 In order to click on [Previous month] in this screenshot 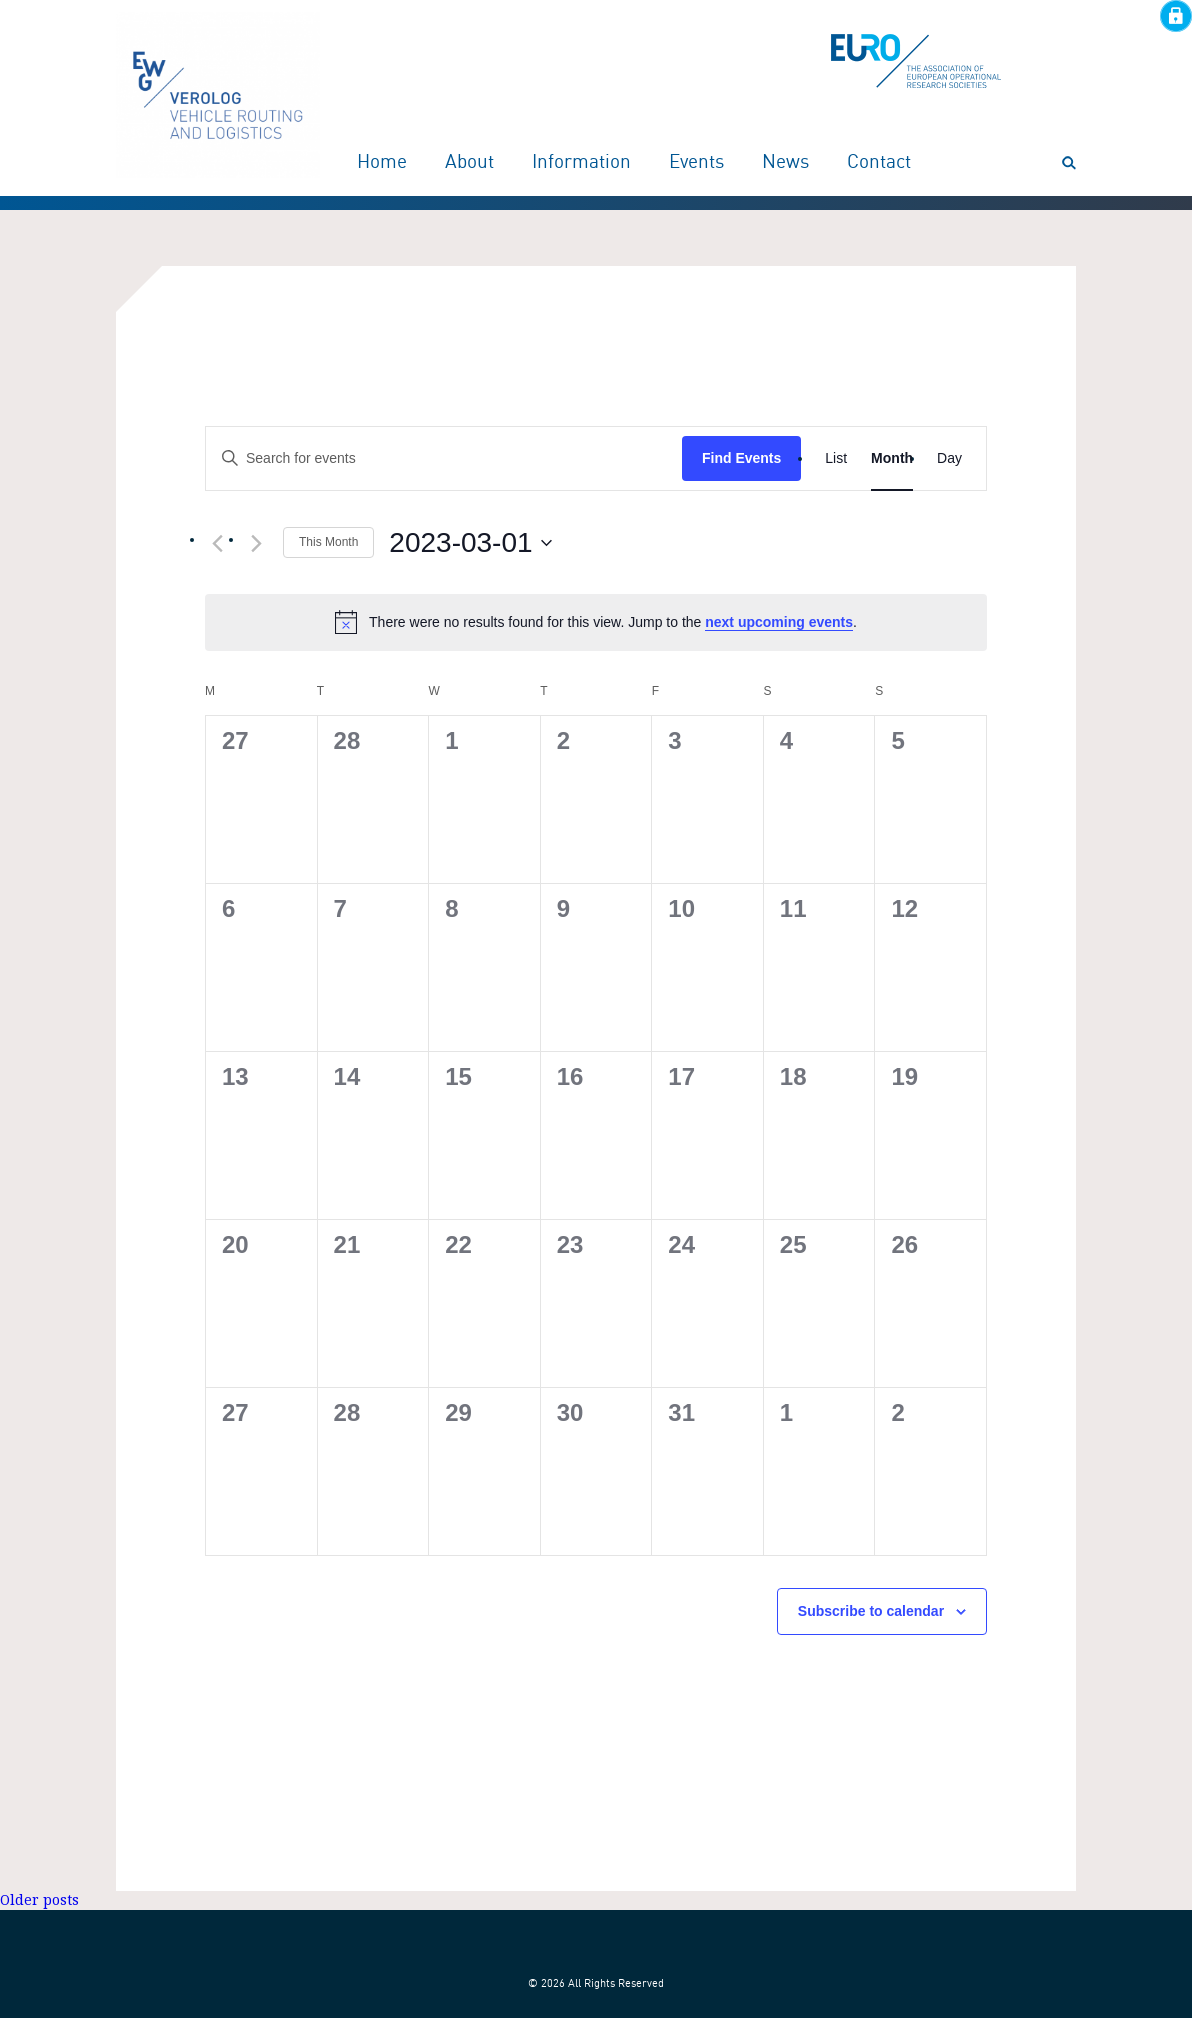, I will do `click(217, 544)`.